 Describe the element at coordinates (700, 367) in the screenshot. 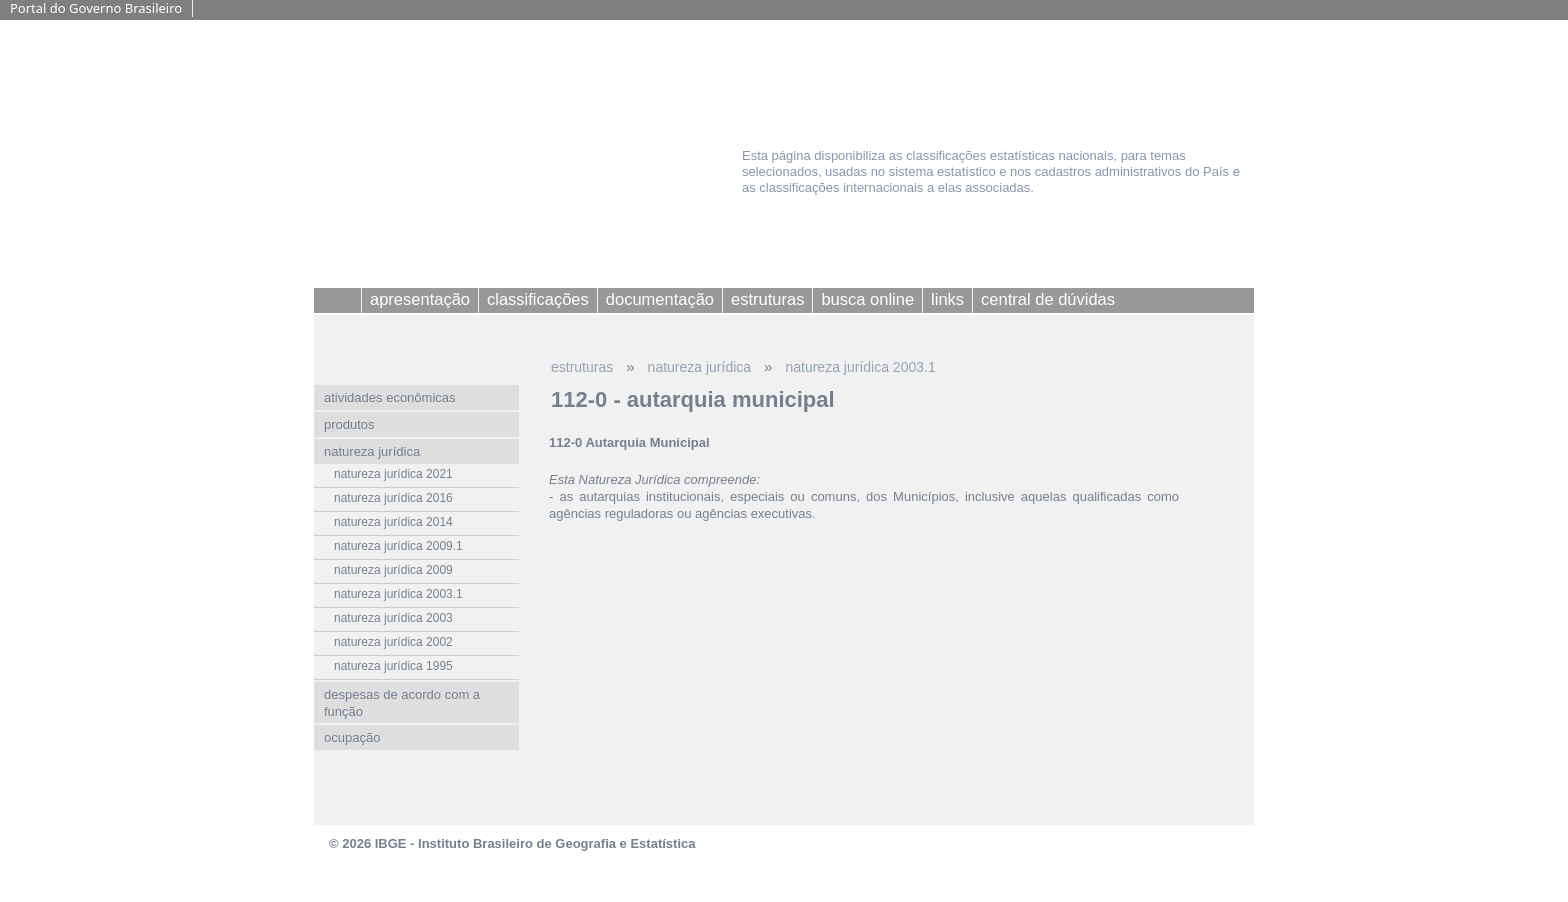

I see `natureza jurídica` at that location.